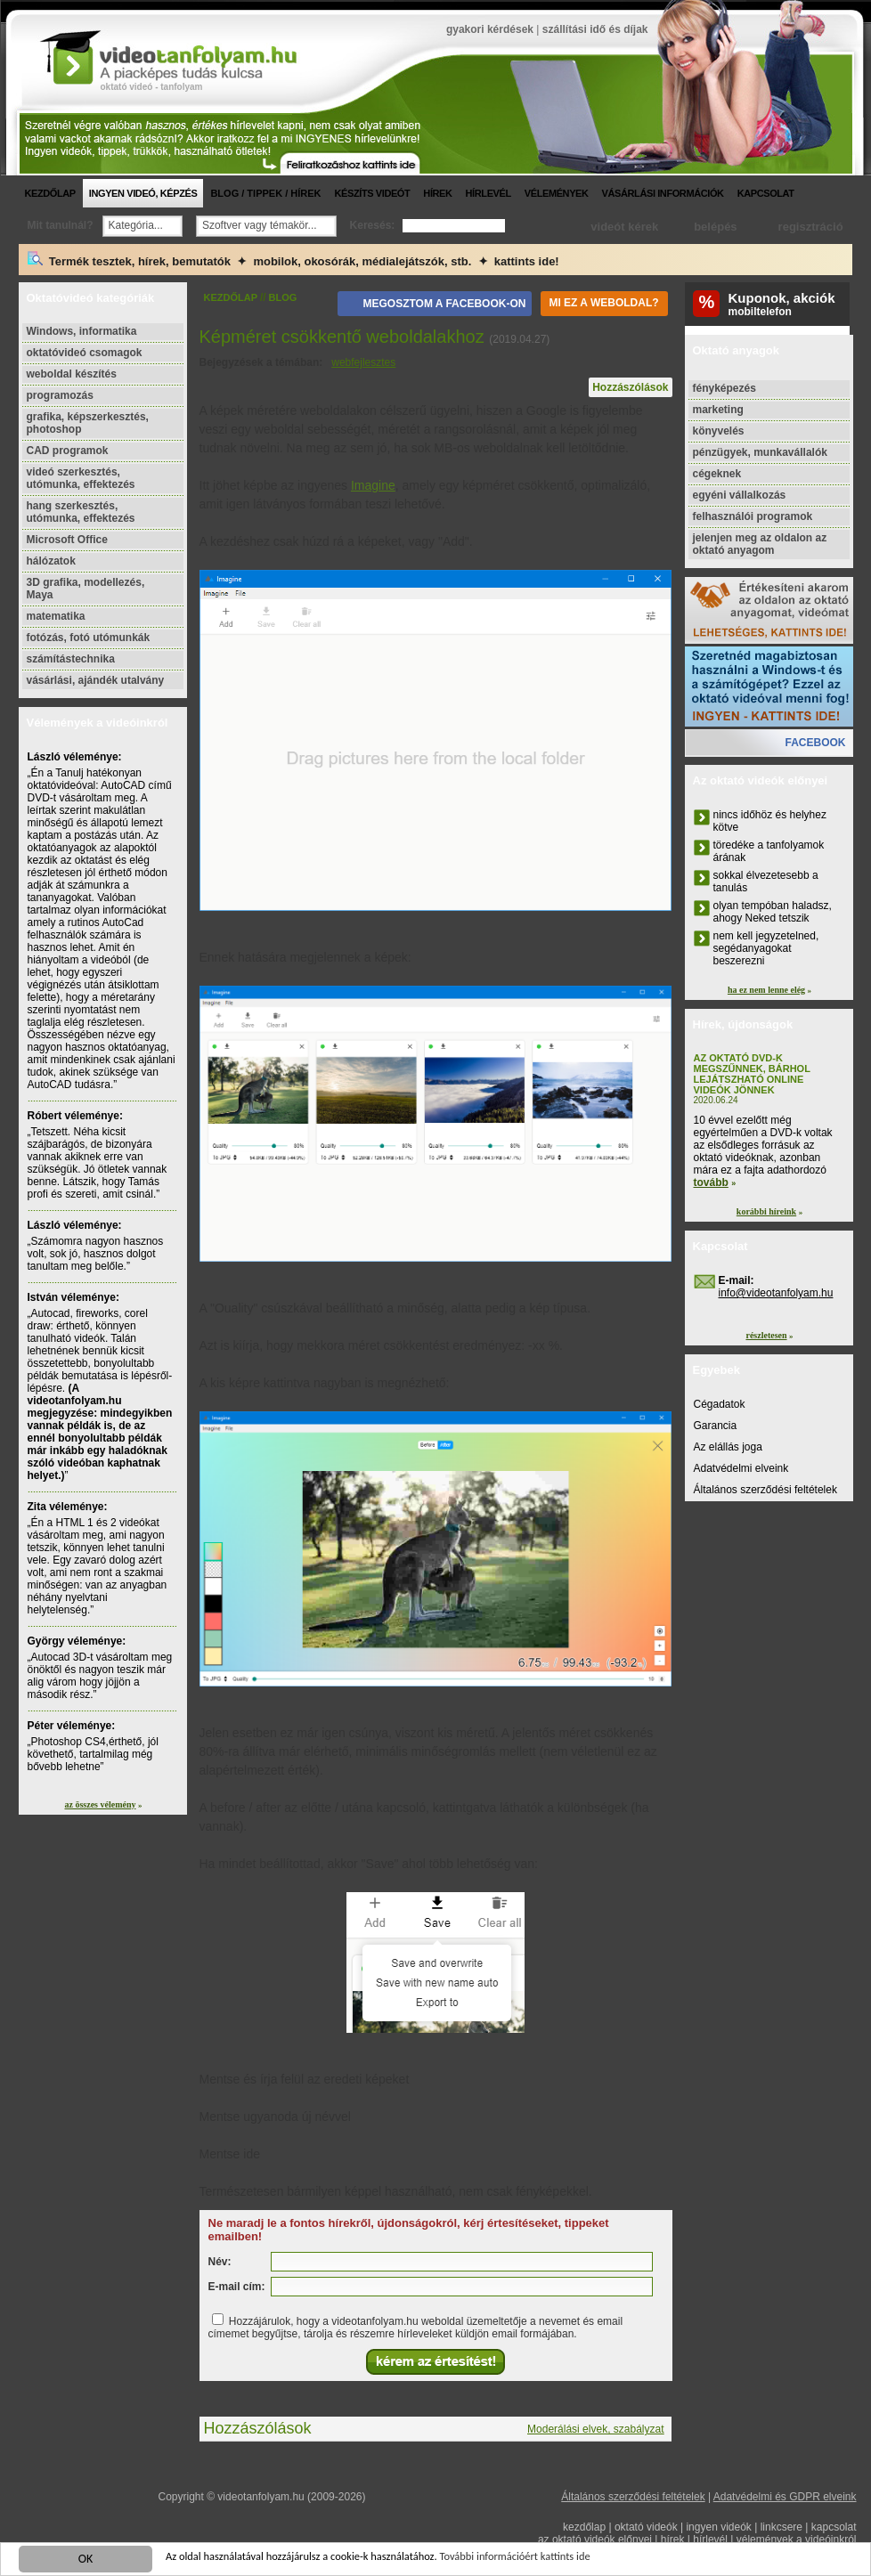 Image resolution: width=871 pixels, height=2576 pixels. I want to click on Adatvédelmi és GDPR elveink, so click(785, 2497).